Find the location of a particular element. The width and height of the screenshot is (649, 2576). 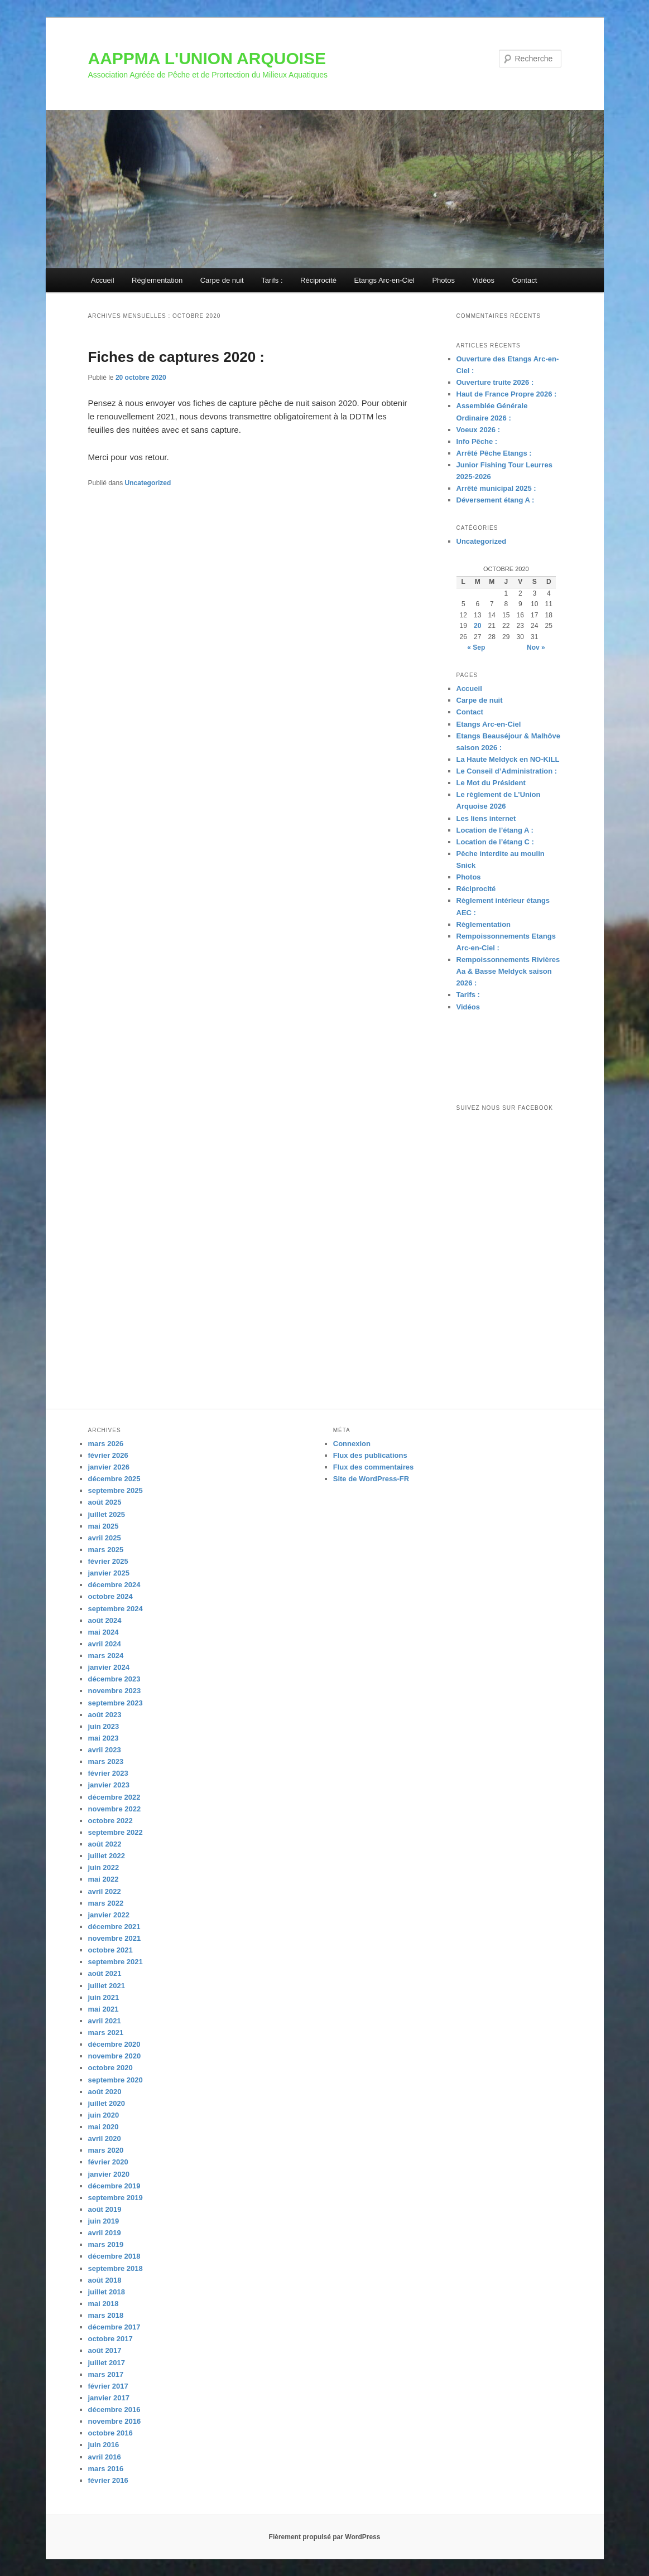

Arrêté municipal 2025 : is located at coordinates (496, 488).